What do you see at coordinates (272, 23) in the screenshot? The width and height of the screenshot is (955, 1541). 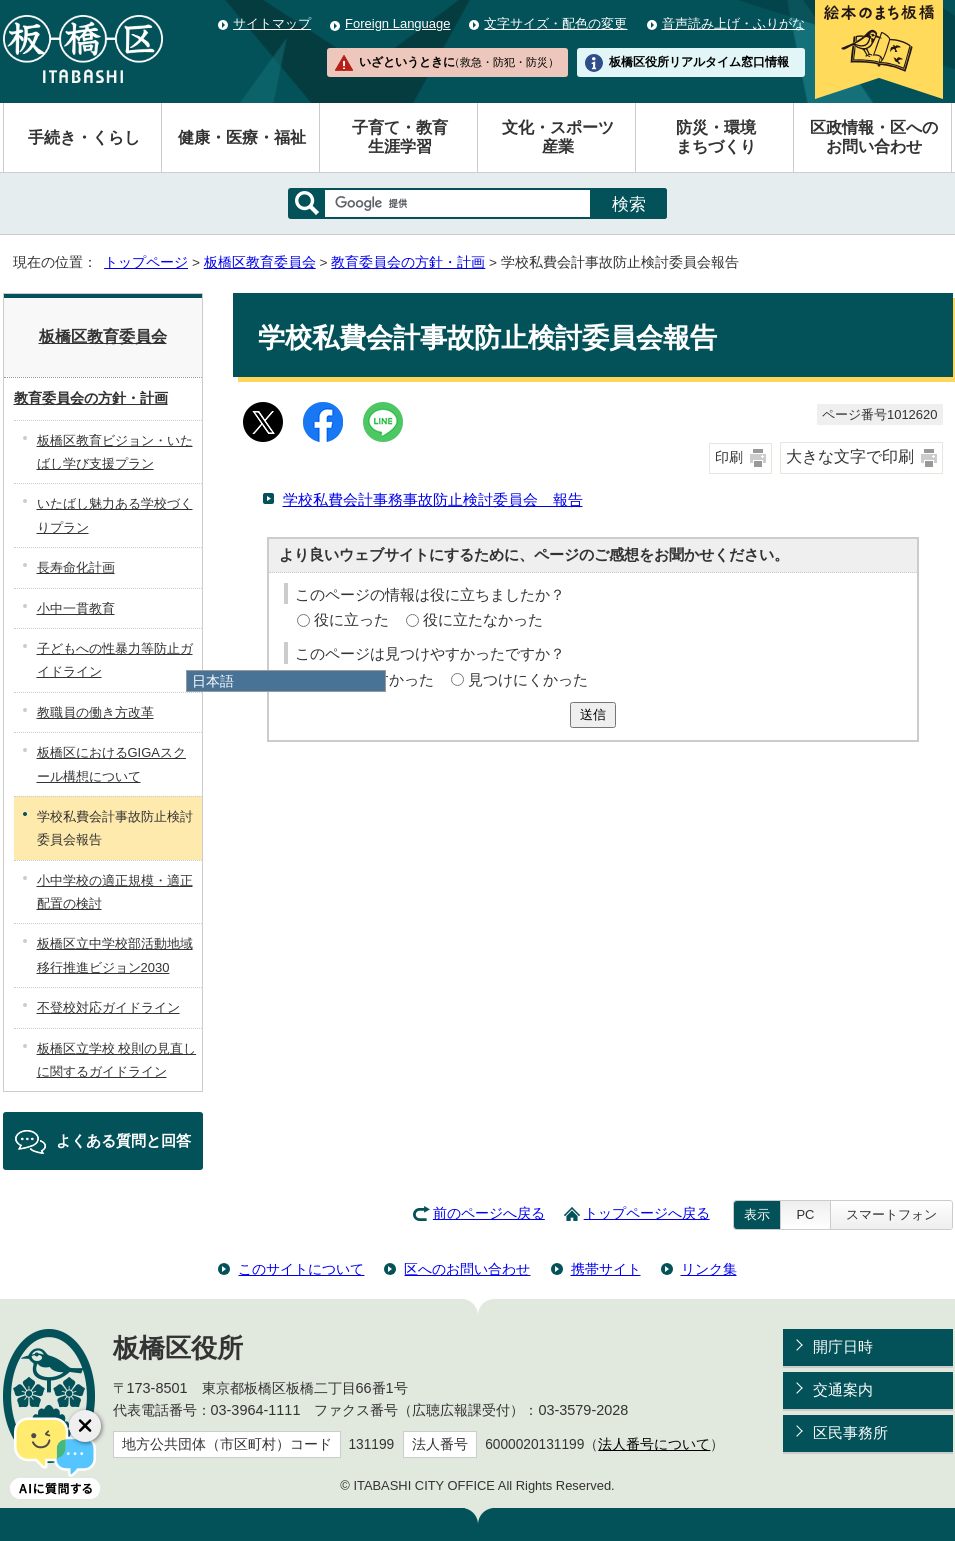 I see `サイトマップ` at bounding box center [272, 23].